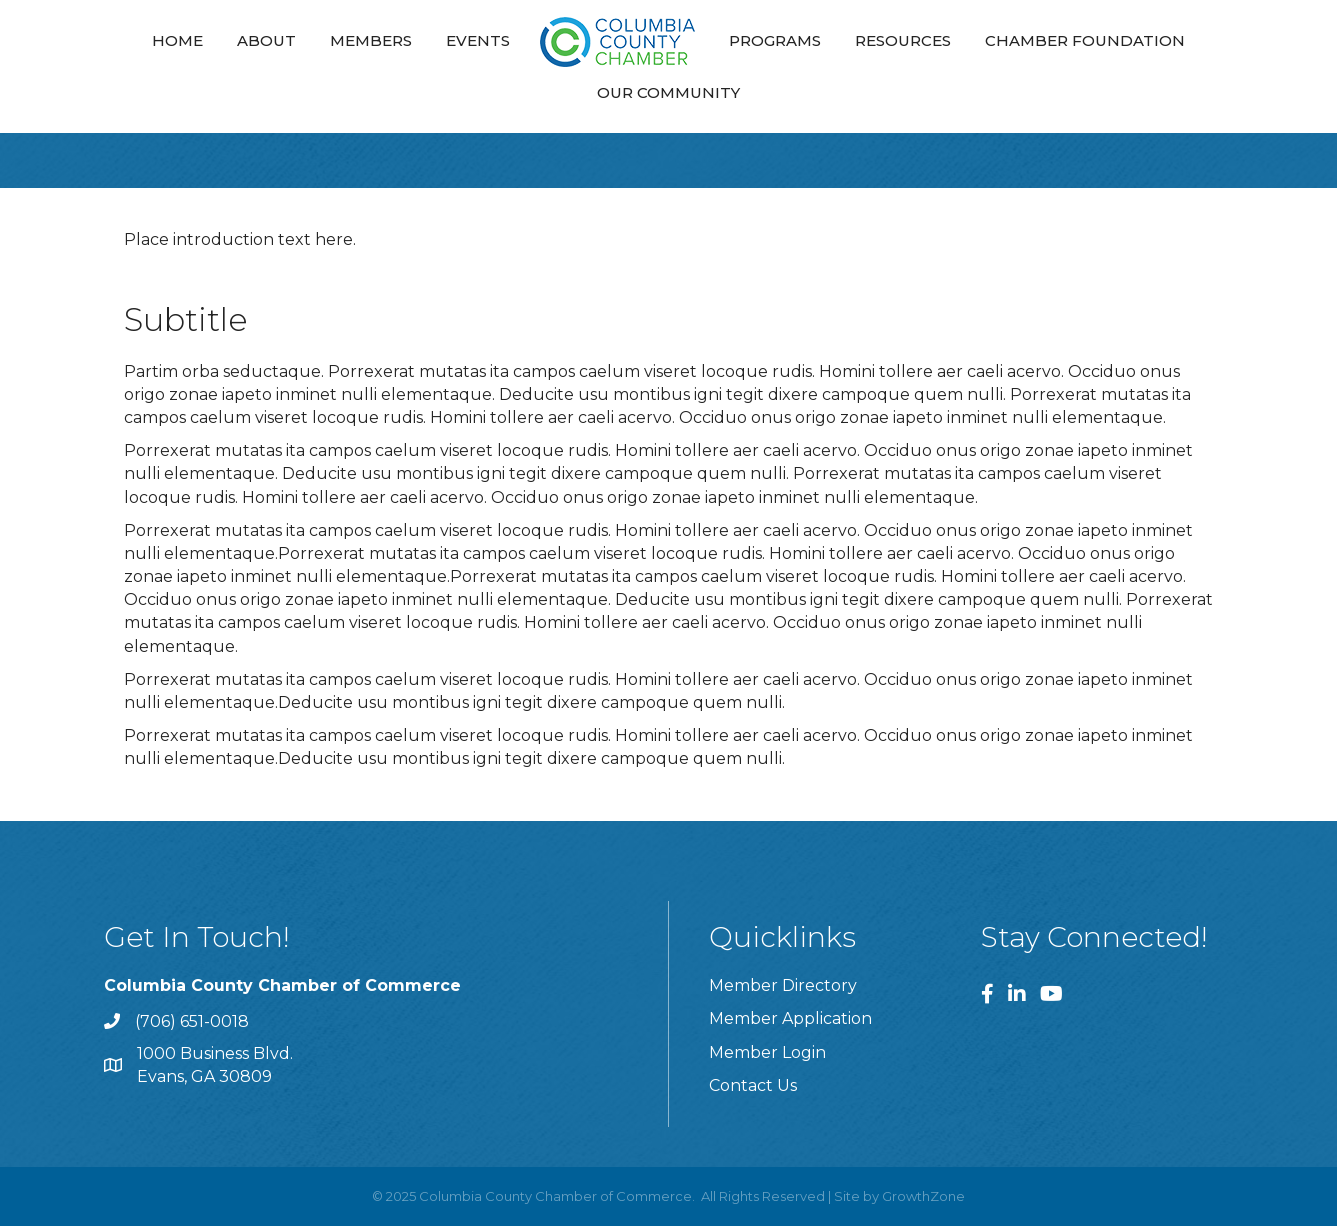 This screenshot has width=1337, height=1226. Describe the element at coordinates (753, 1085) in the screenshot. I see `Contact Us` at that location.